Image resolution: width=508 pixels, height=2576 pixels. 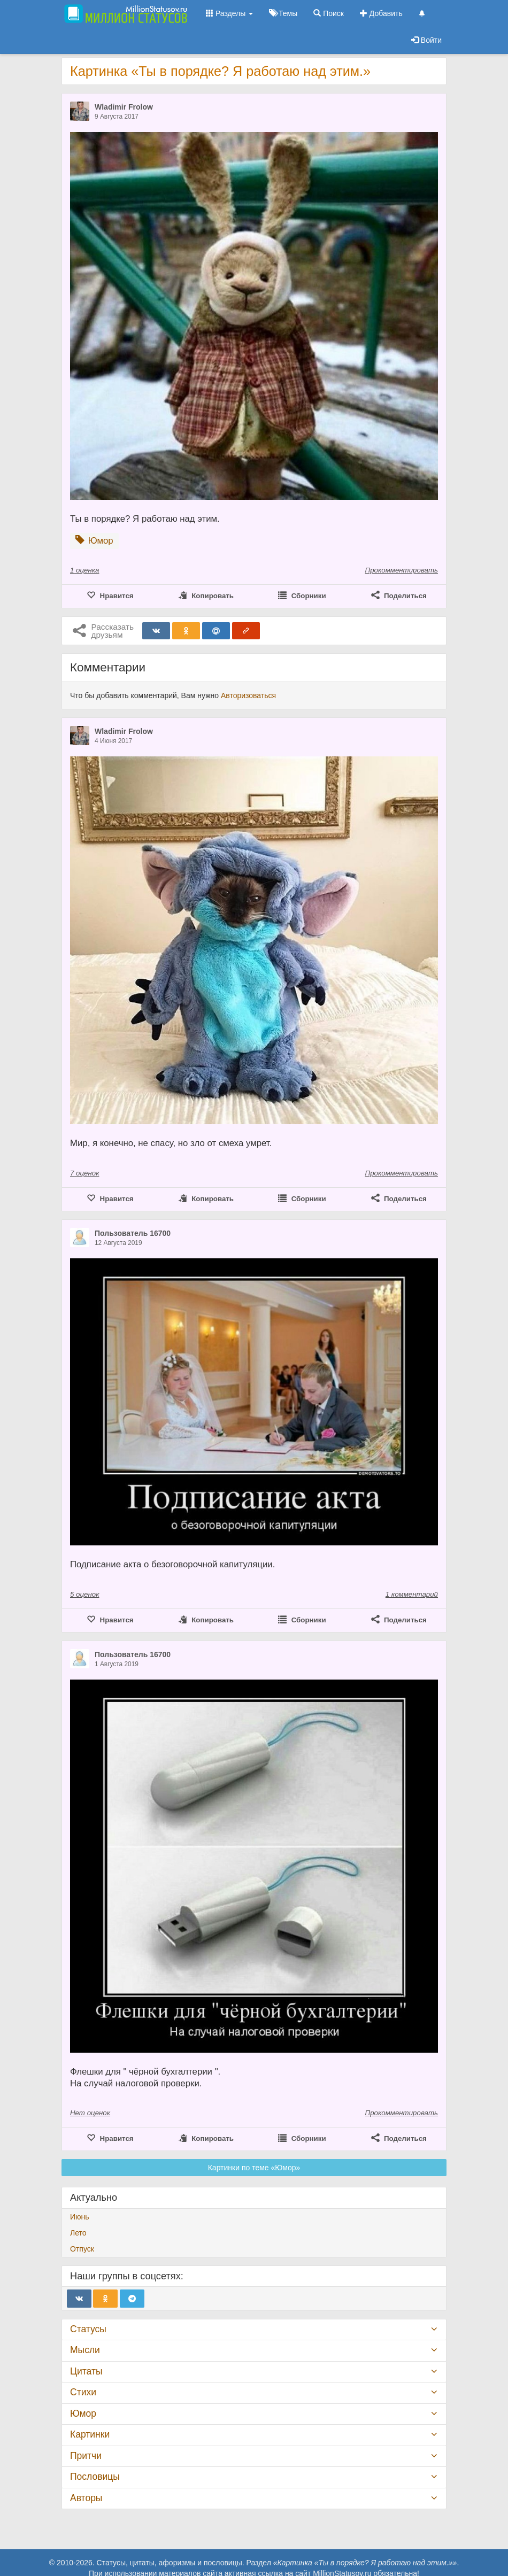 What do you see at coordinates (82, 2249) in the screenshot?
I see `Отпуск` at bounding box center [82, 2249].